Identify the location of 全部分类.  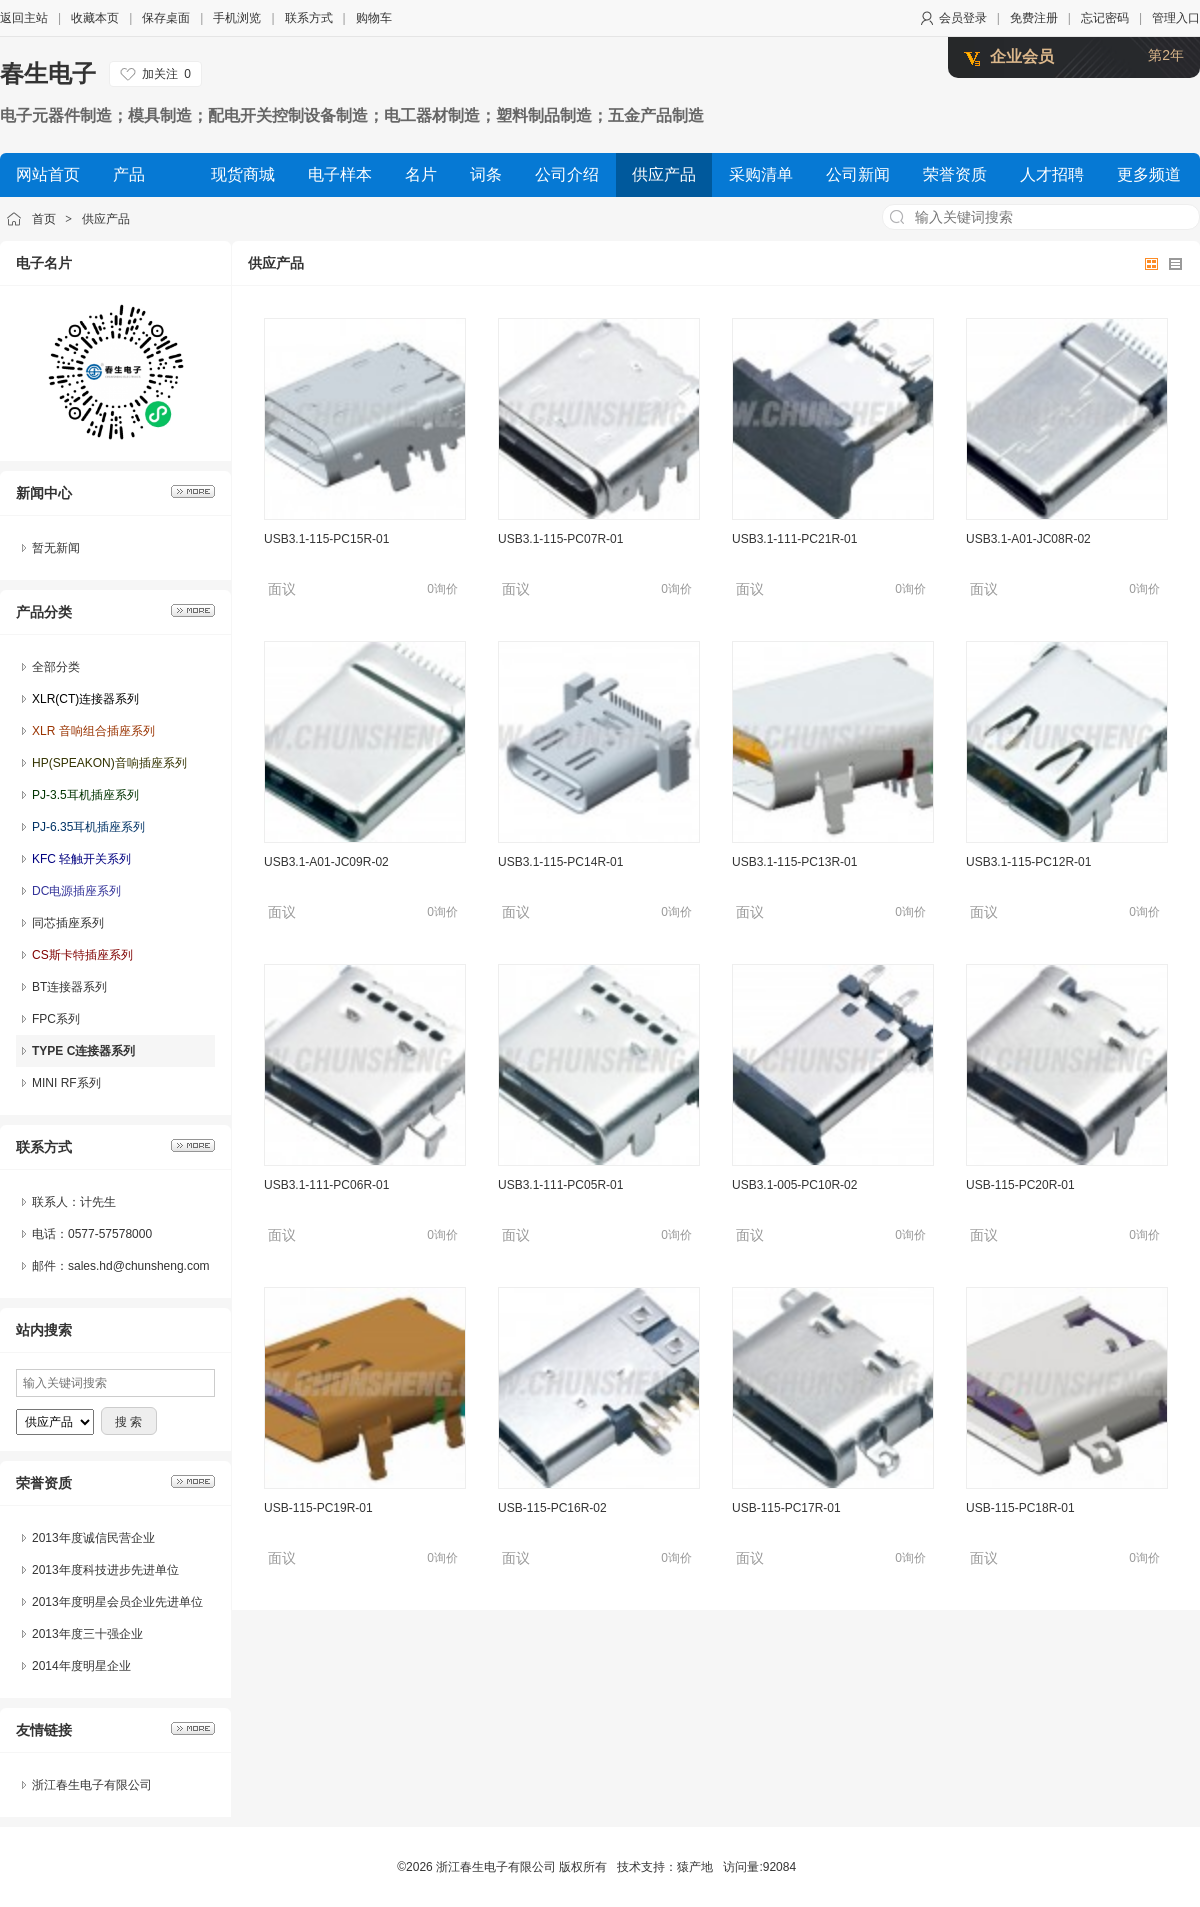
(56, 667).